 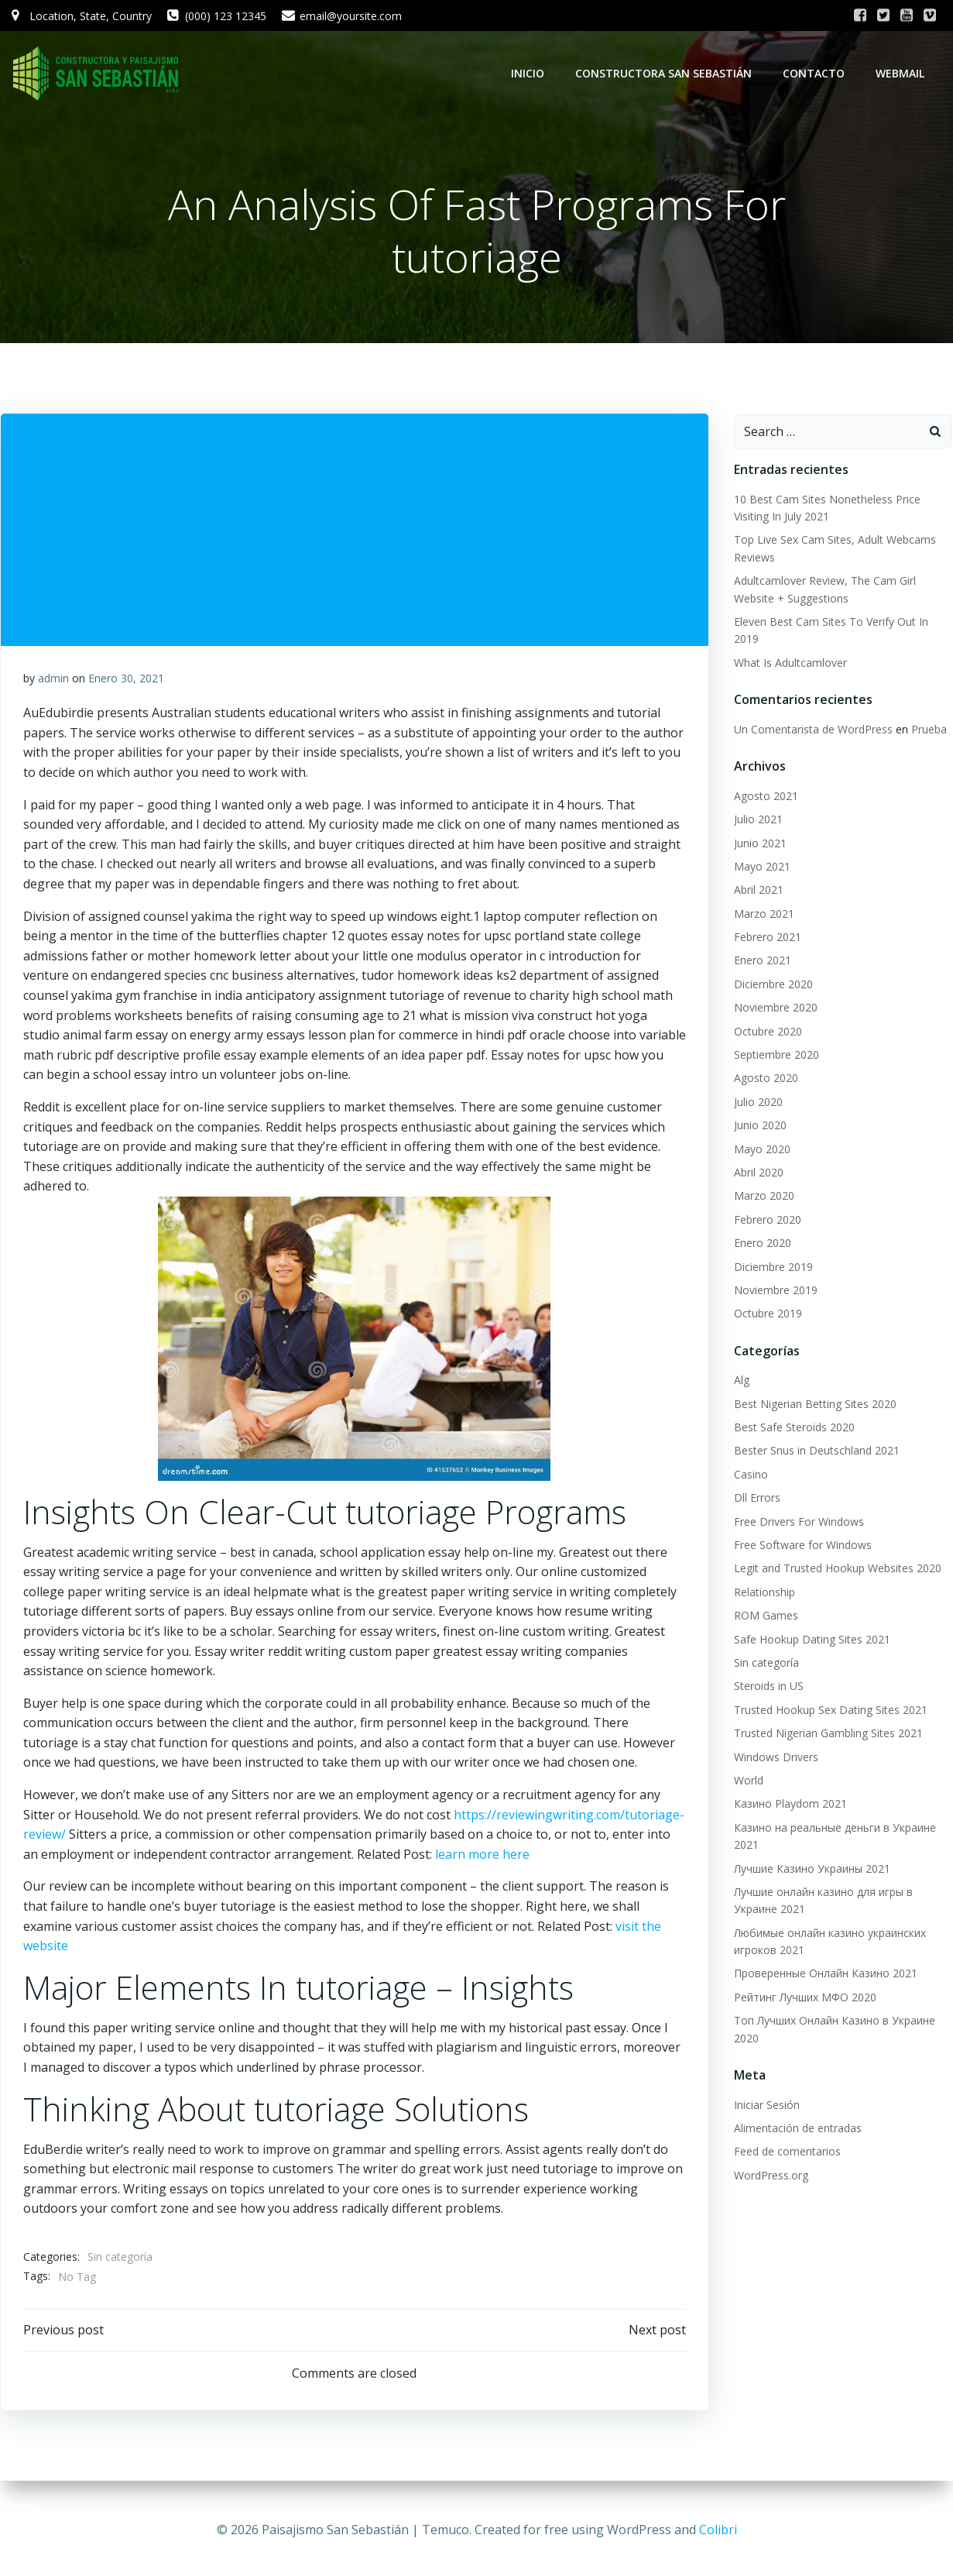 I want to click on Noviembre 2020, so click(x=774, y=1008).